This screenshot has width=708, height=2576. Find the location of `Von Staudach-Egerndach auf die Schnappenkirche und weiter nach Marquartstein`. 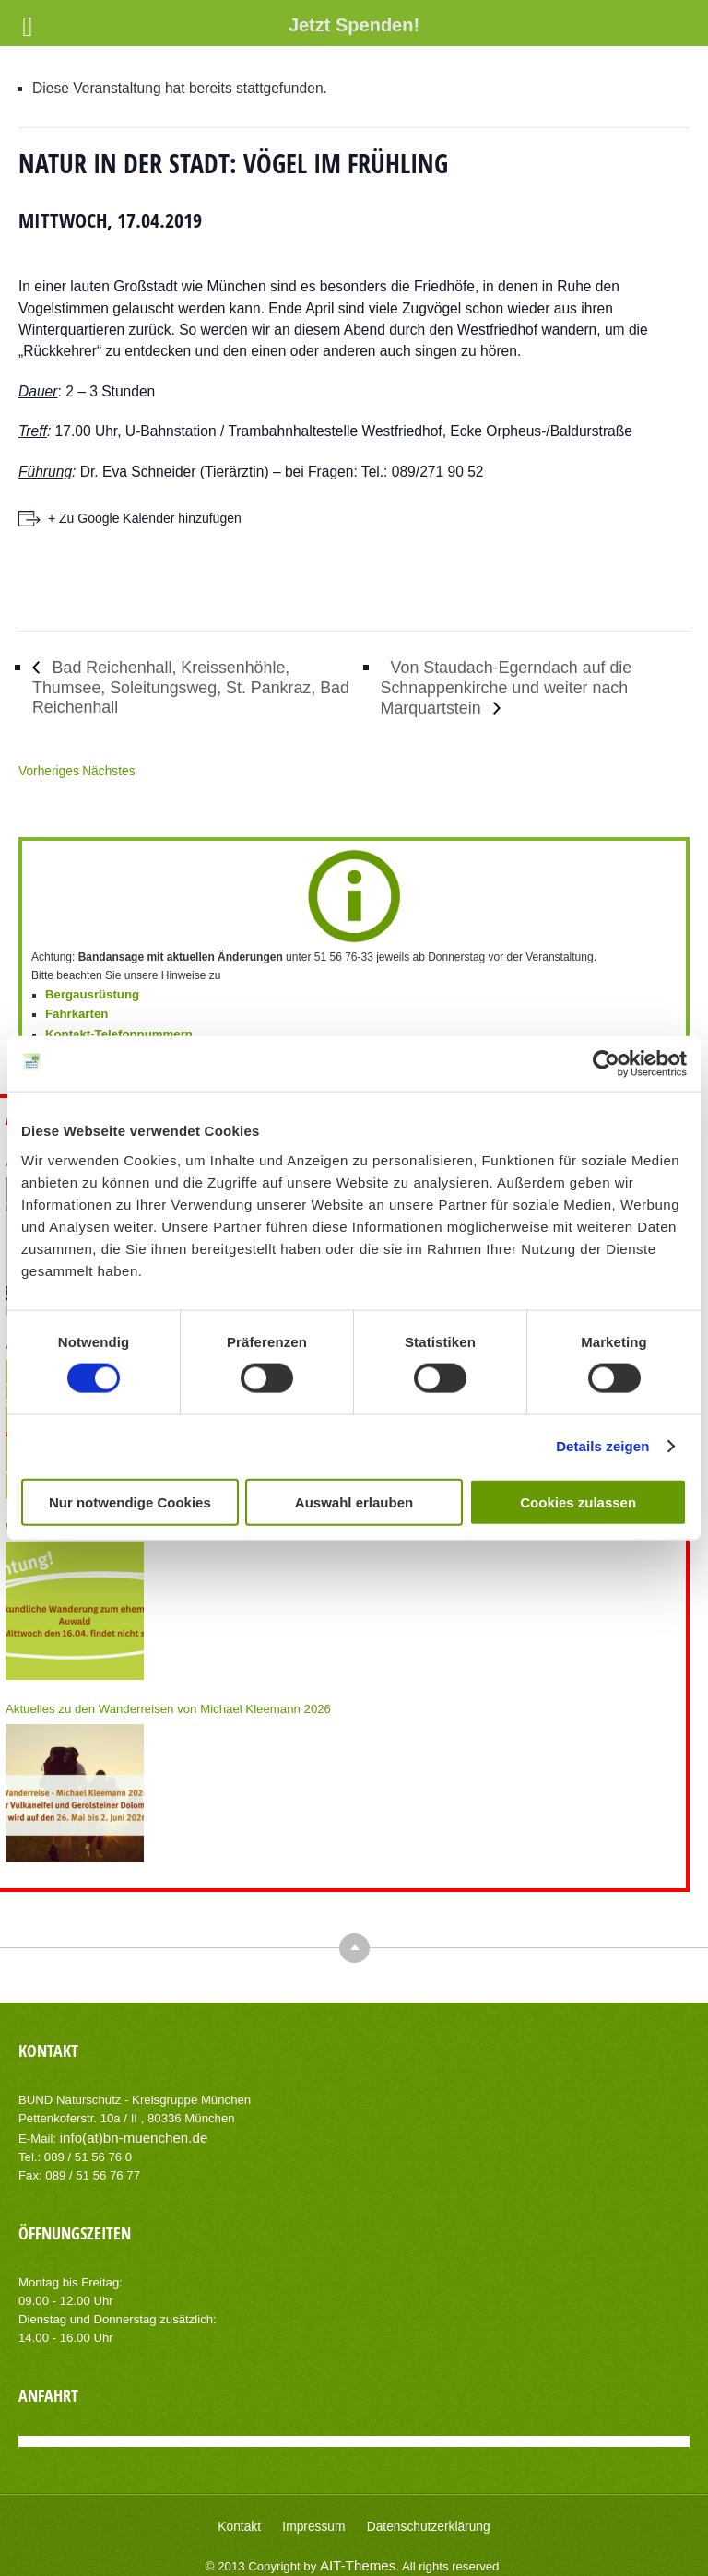

Von Staudach-Egerndach auf die Schnappenkirche und weiter nach Marquartstein is located at coordinates (526, 686).